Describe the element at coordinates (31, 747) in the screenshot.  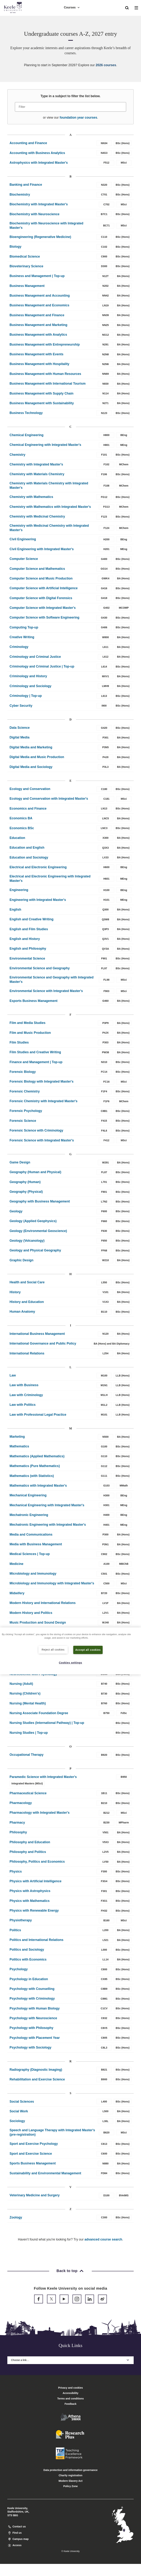
I see `Digital Media and Marketing` at that location.